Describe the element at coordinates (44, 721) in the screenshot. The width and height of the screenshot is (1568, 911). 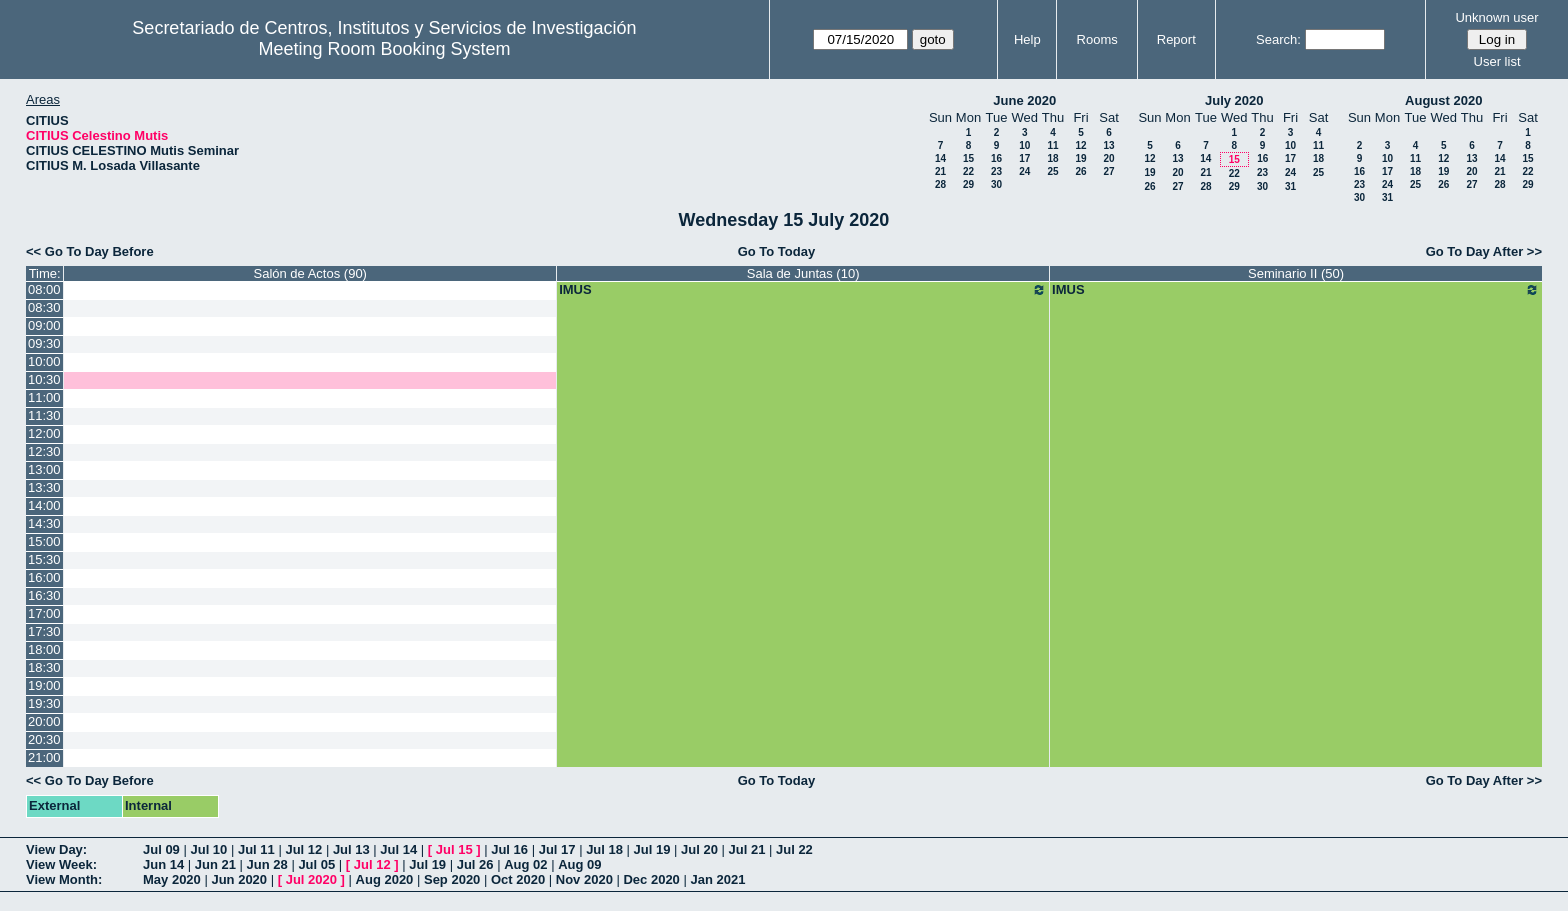
I see `20:00` at that location.